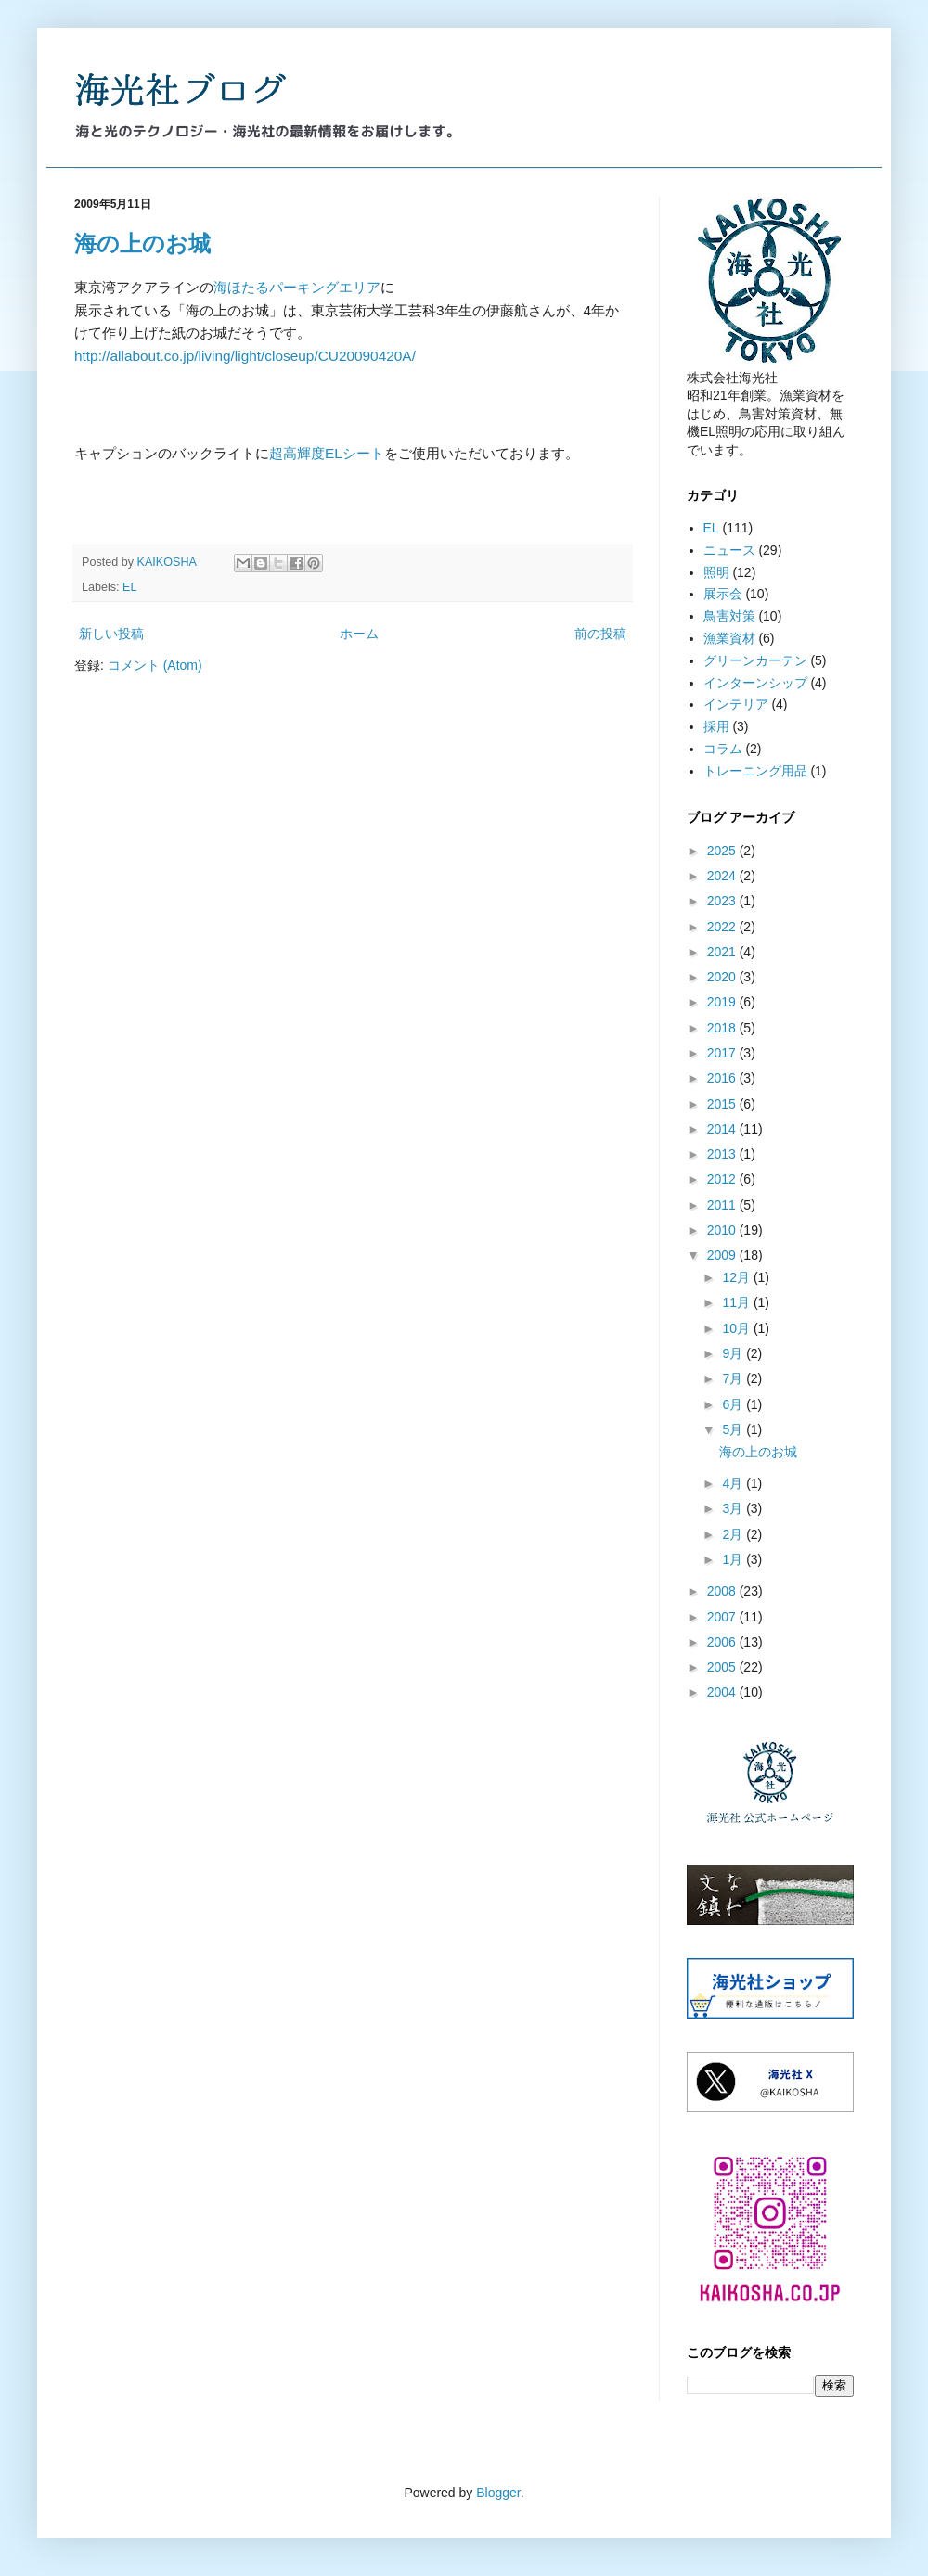 The width and height of the screenshot is (928, 2576). I want to click on 2025, so click(723, 850).